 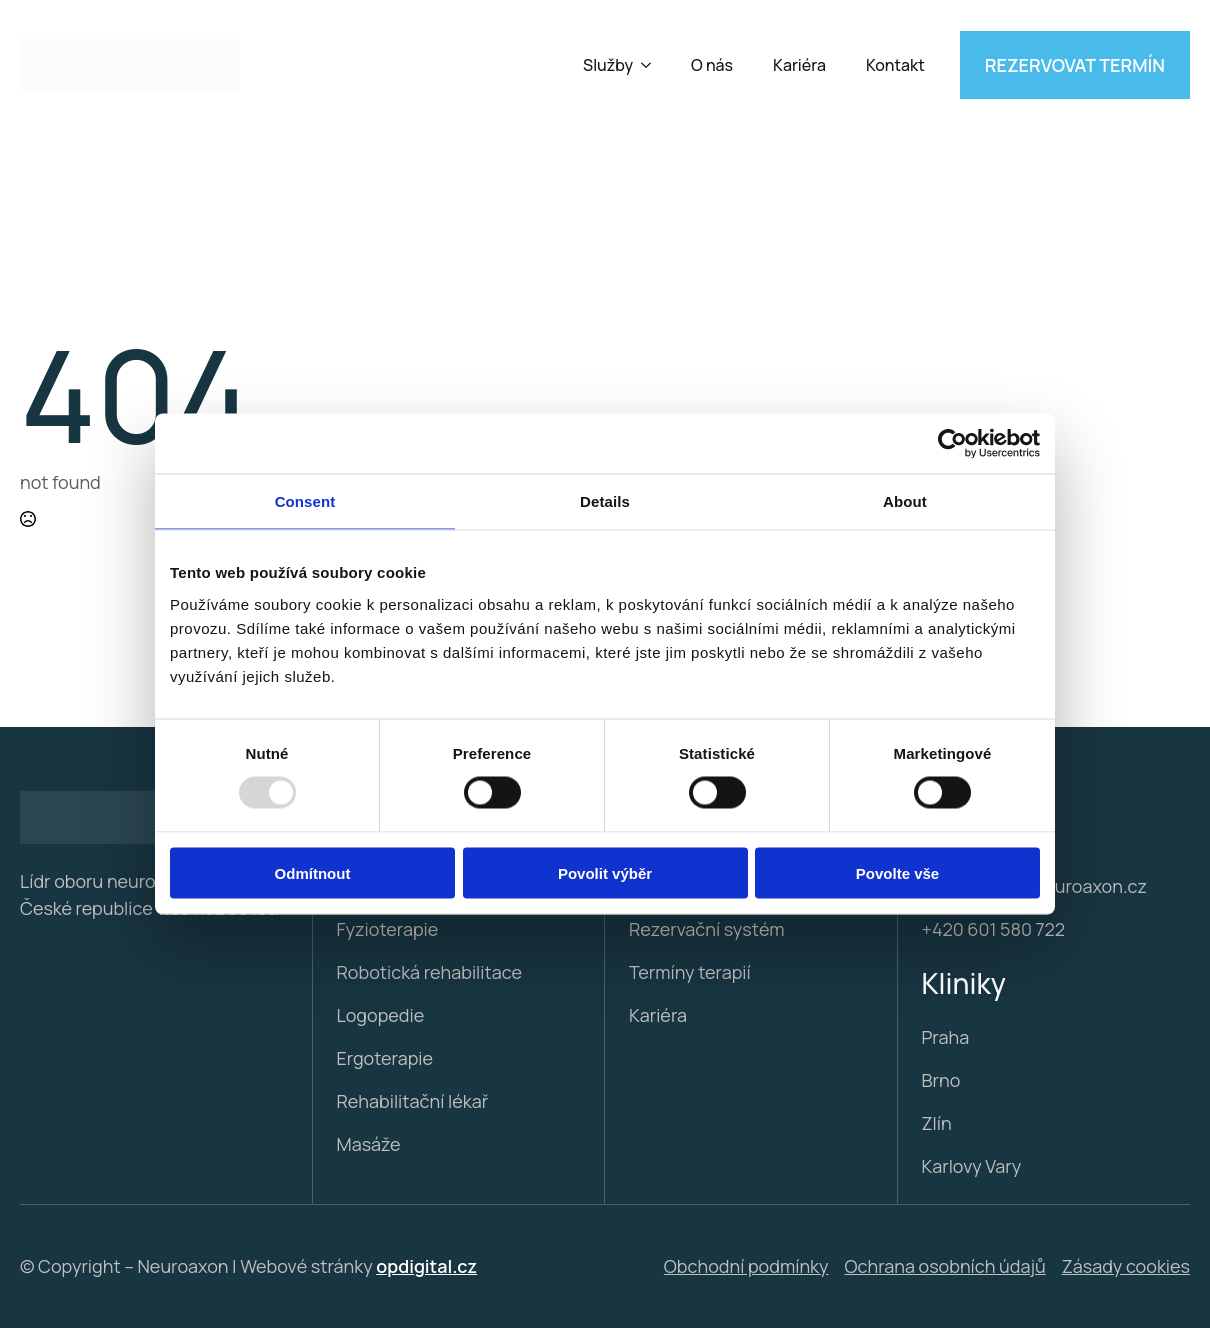 What do you see at coordinates (605, 872) in the screenshot?
I see `Povolit výběr` at bounding box center [605, 872].